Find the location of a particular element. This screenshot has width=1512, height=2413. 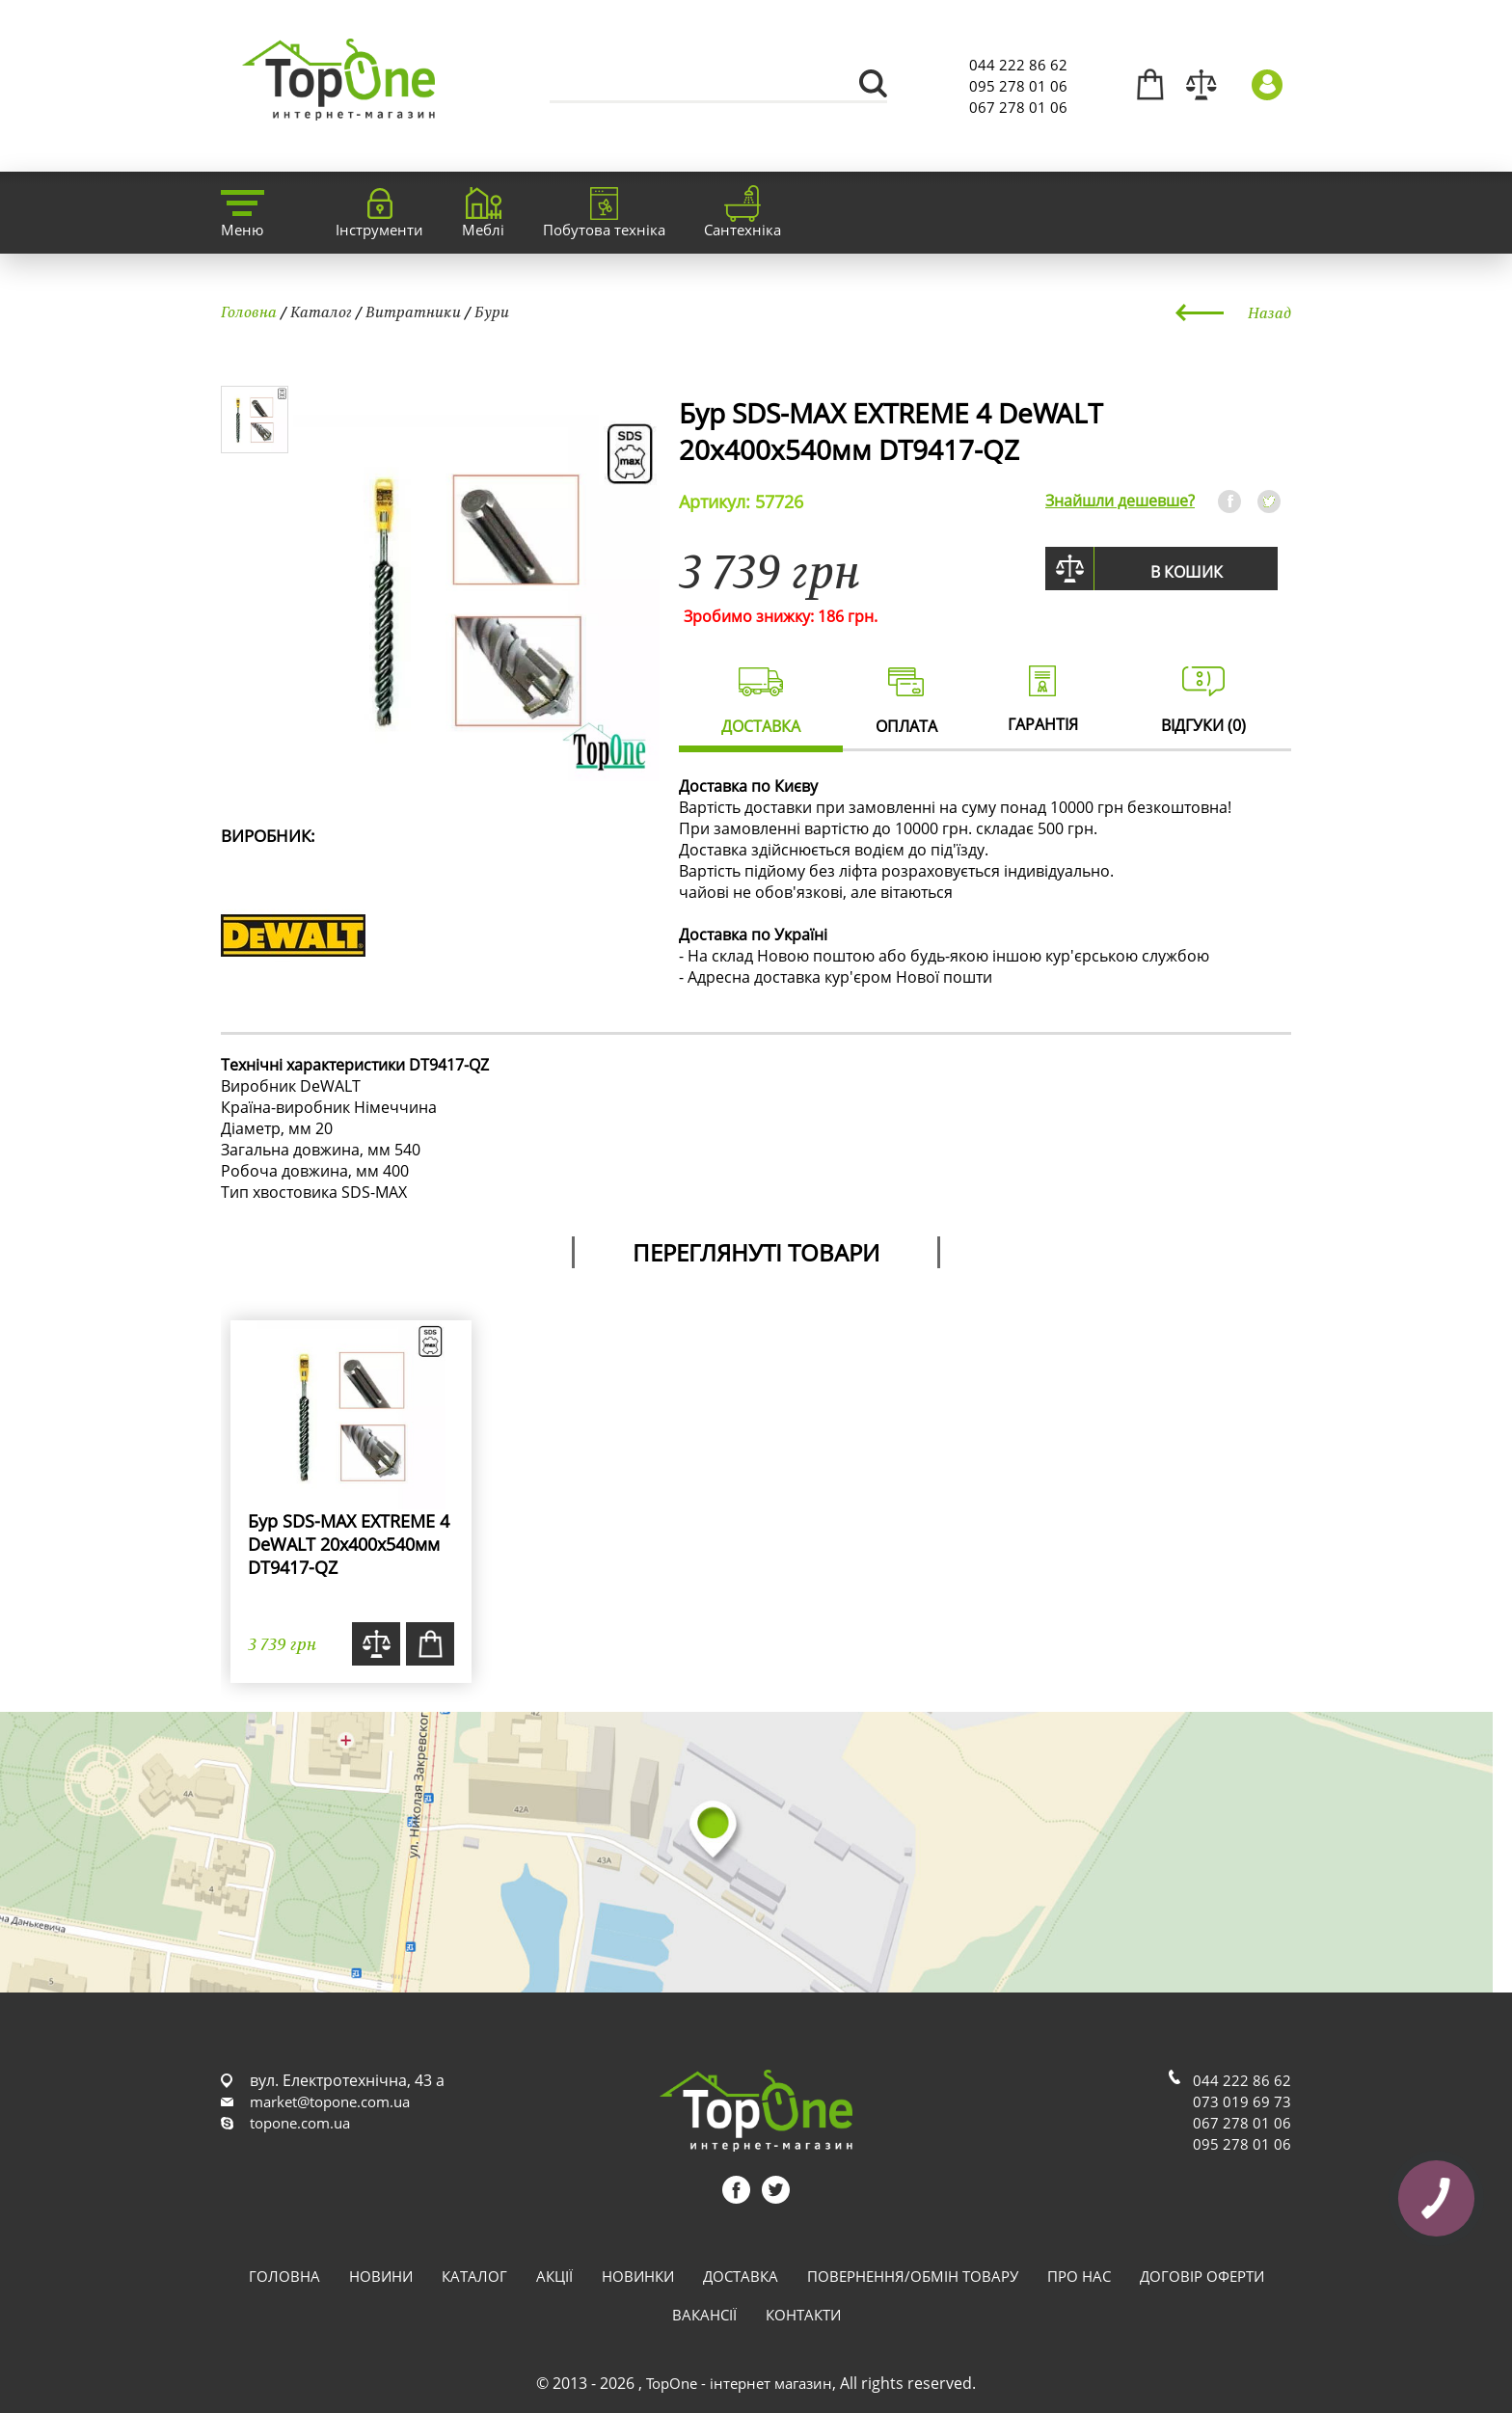

Назад is located at coordinates (1269, 312).